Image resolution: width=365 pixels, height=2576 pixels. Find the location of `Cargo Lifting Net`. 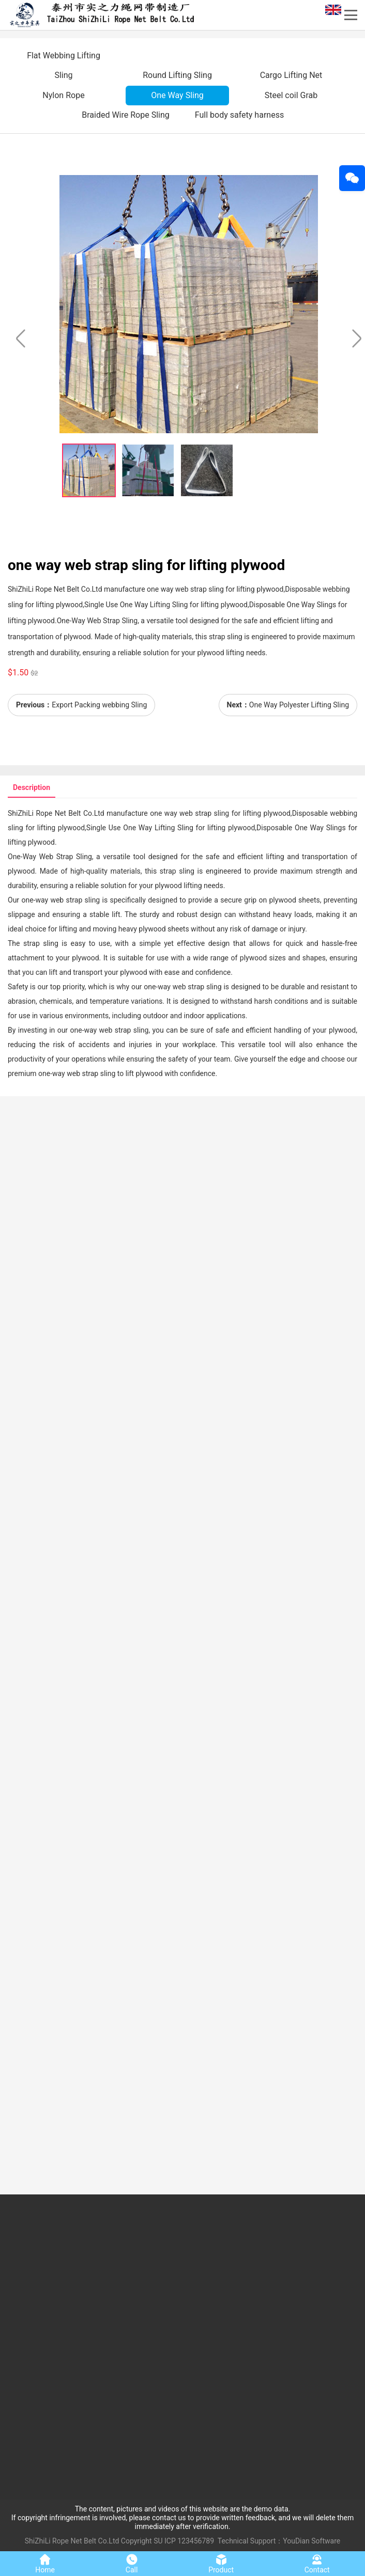

Cargo Lifting Net is located at coordinates (291, 75).